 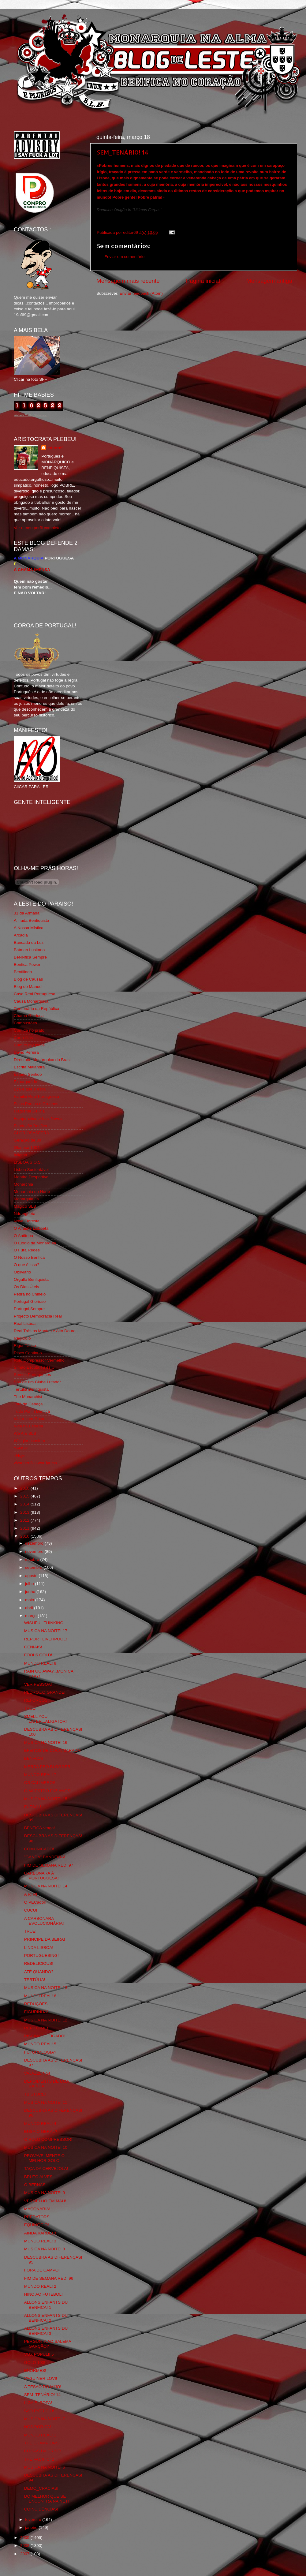 What do you see at coordinates (43, 2451) in the screenshot?
I see `COISAS DA CRISE!` at bounding box center [43, 2451].